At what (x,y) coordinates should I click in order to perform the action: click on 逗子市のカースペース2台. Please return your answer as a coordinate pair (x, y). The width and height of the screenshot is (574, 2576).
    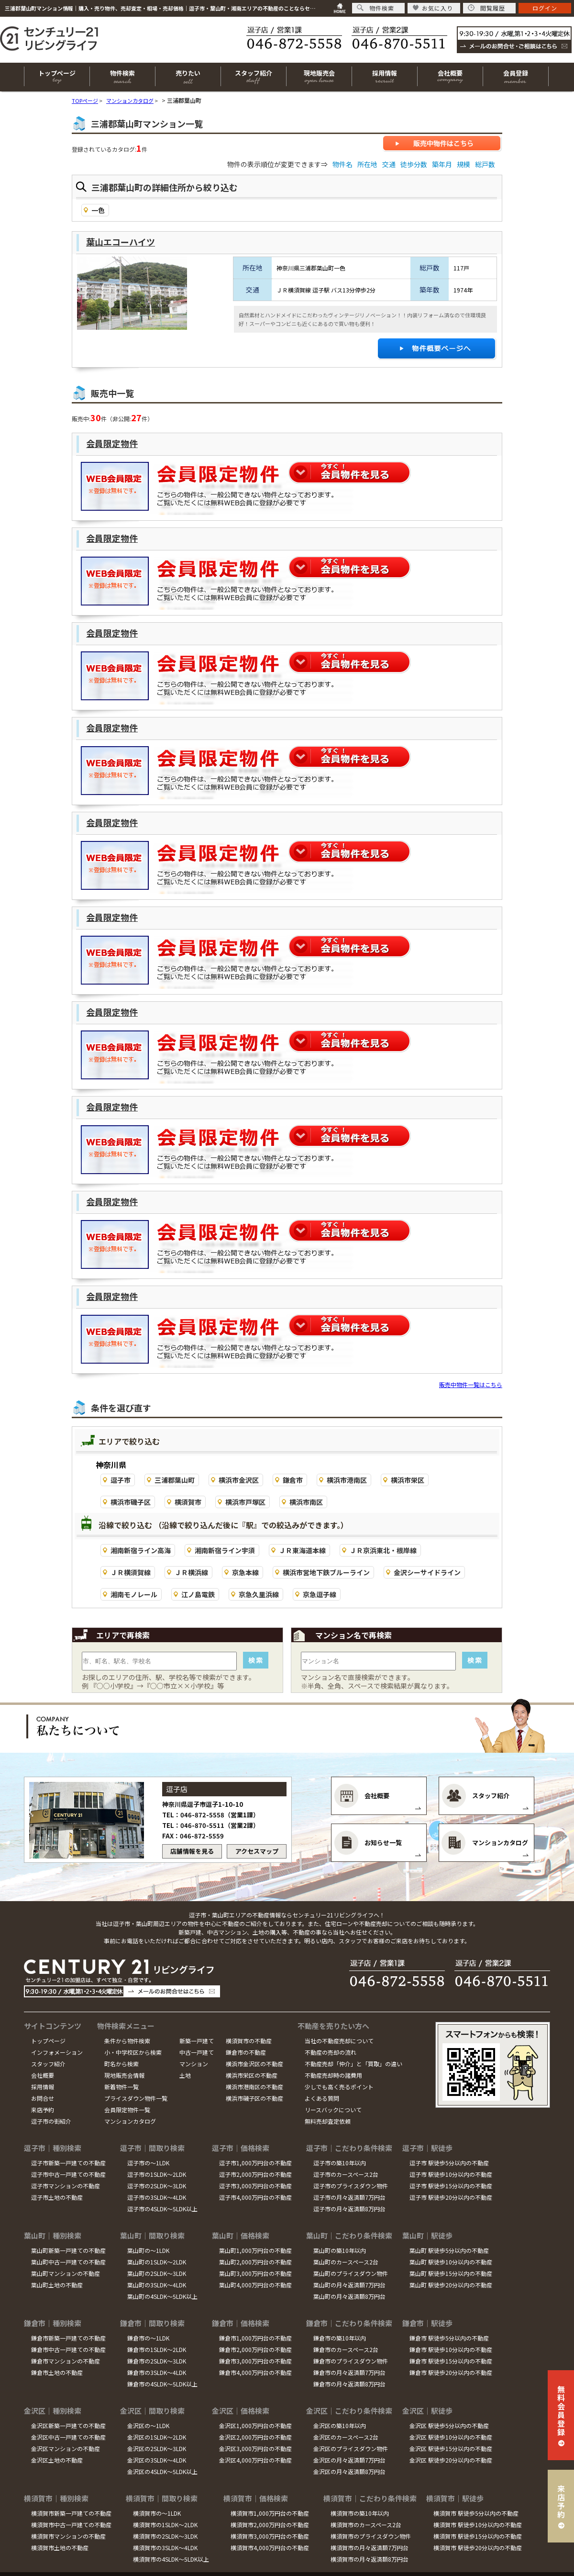
    Looking at the image, I should click on (345, 2174).